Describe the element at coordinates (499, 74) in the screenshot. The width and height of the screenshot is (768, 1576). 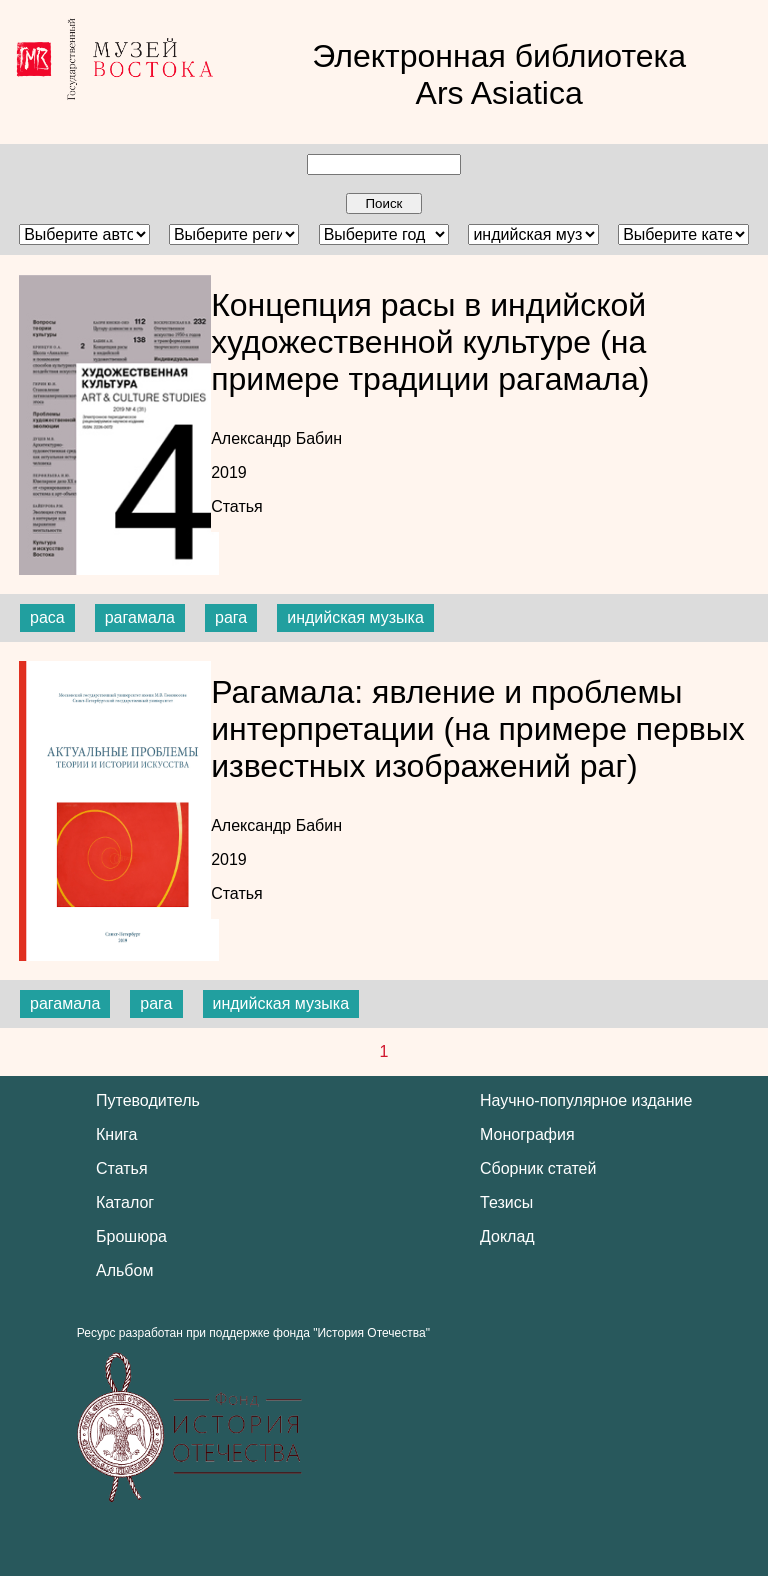
I see `Электронная библиотека Ars Asiatica` at that location.